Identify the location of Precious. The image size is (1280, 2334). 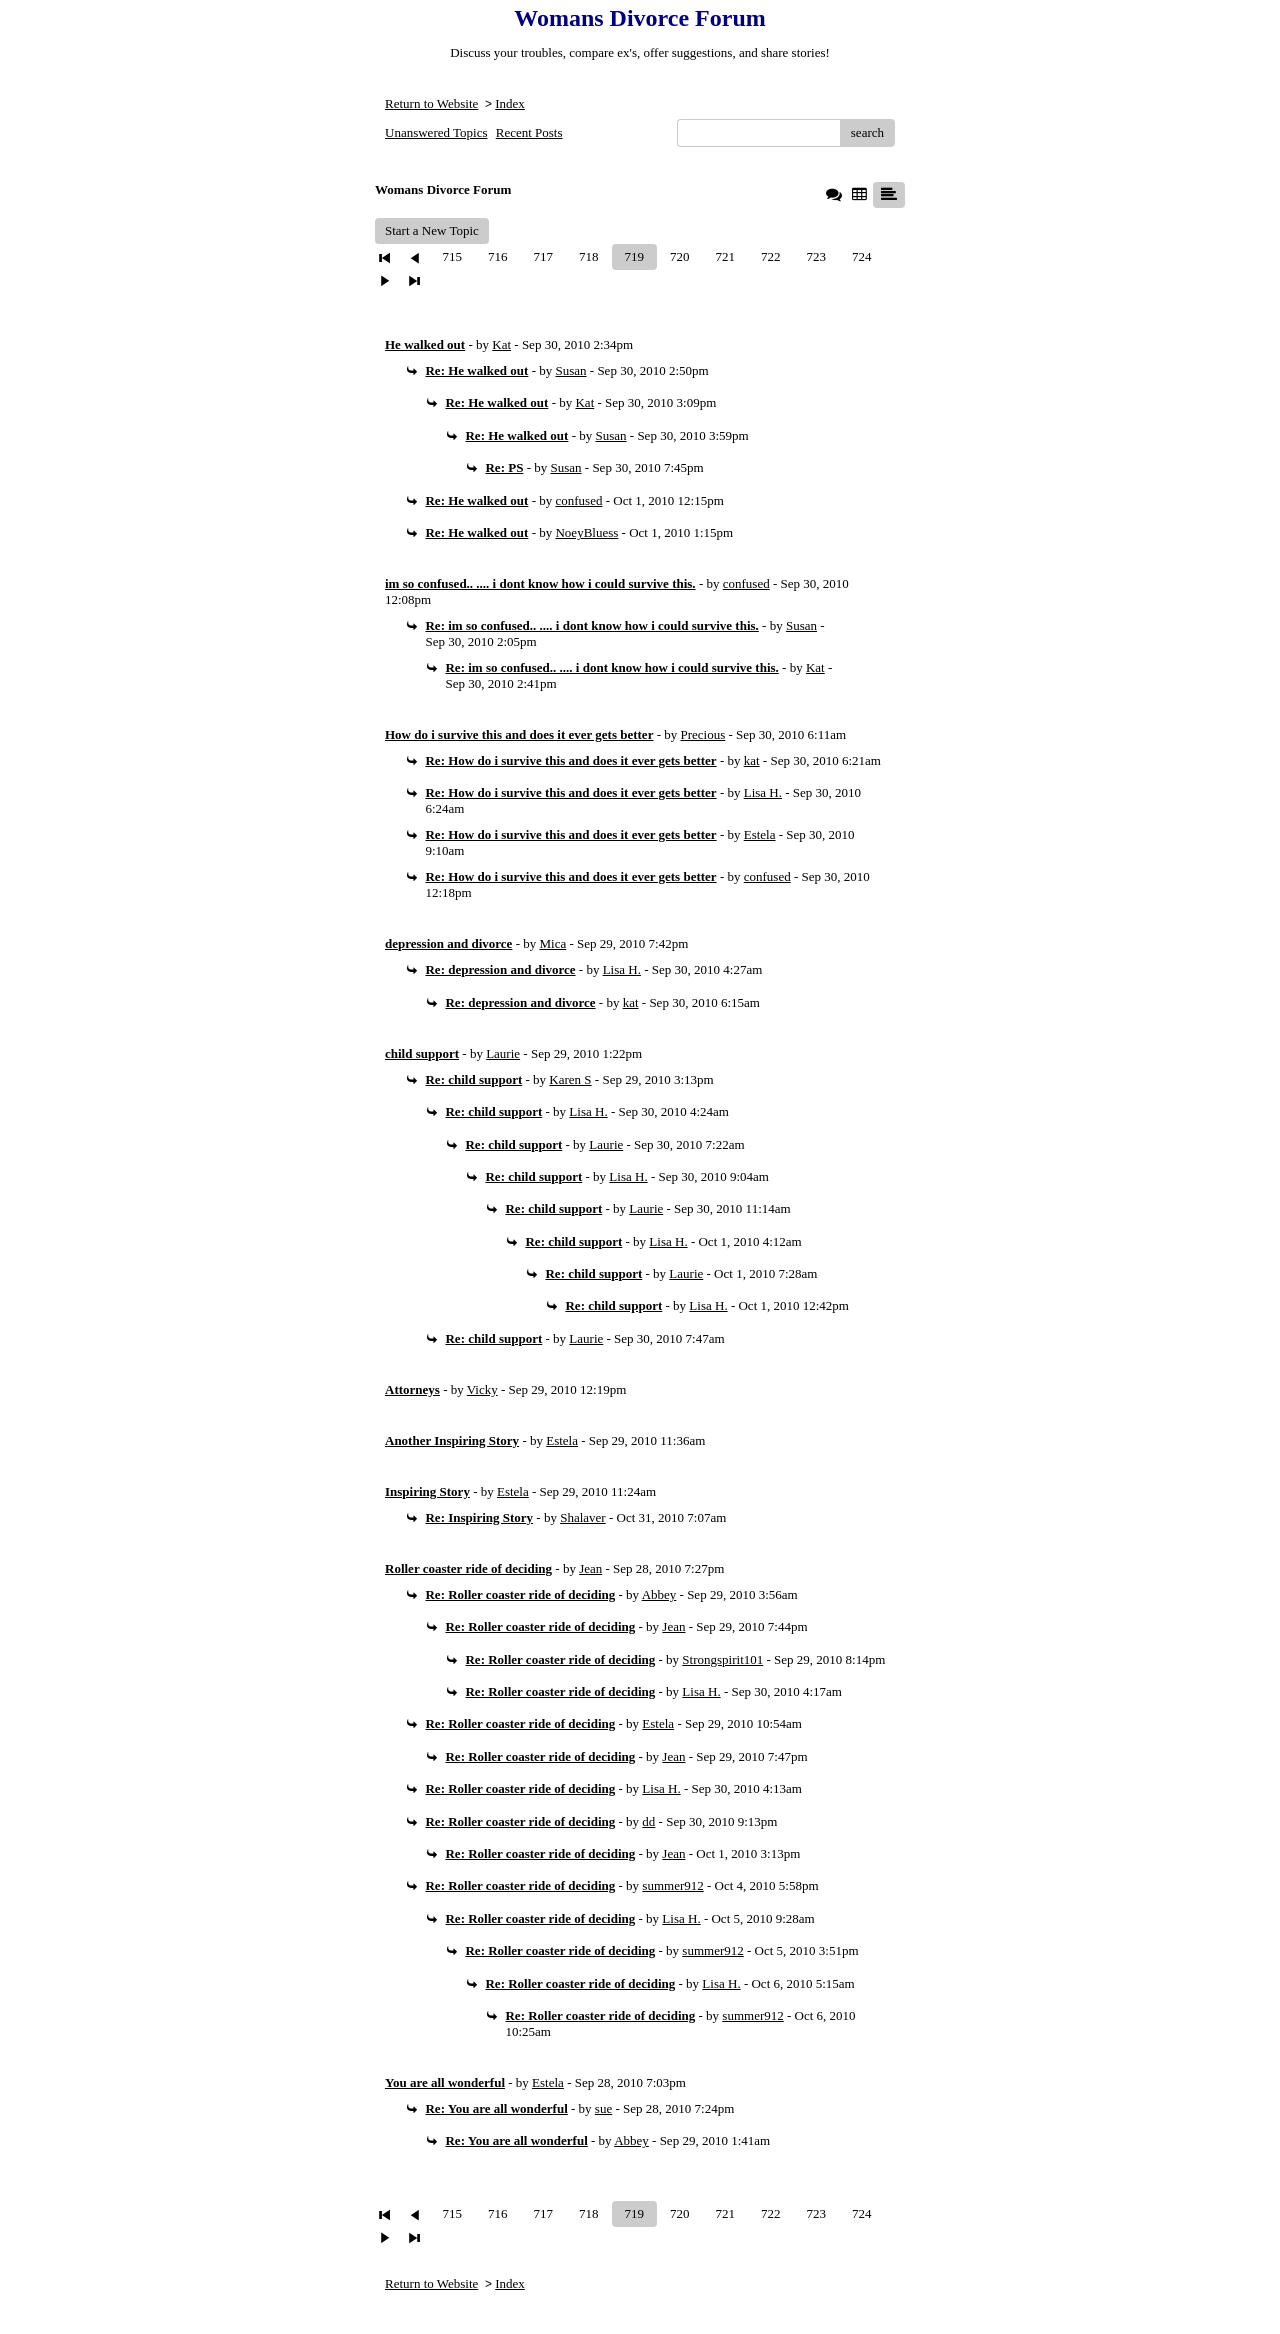
(703, 734).